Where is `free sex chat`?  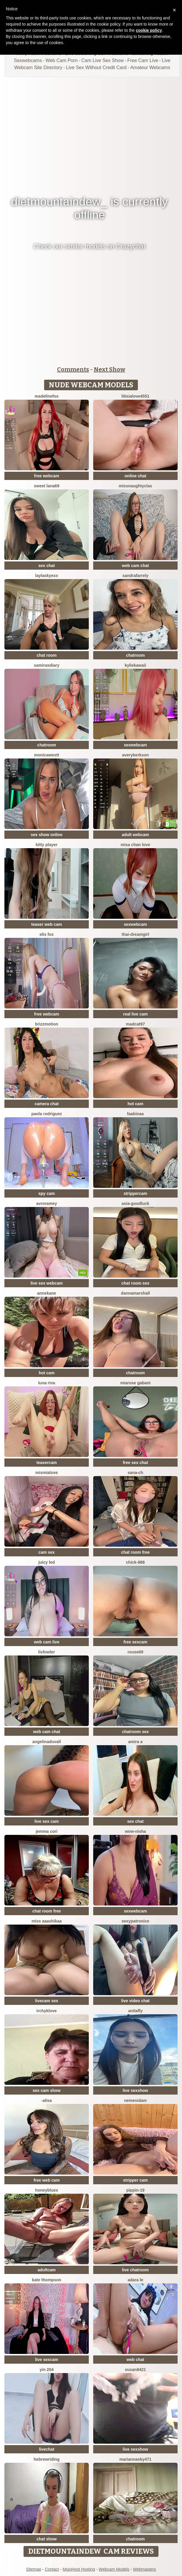
free sex chat is located at coordinates (135, 1462).